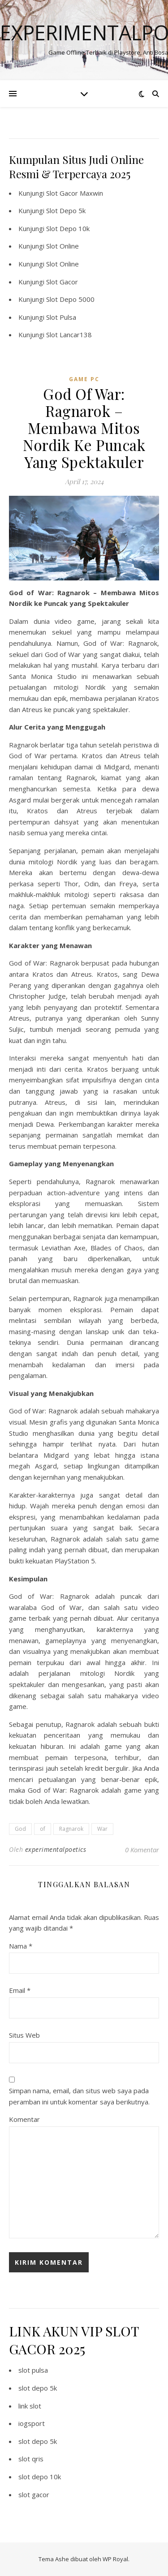 This screenshot has height=2576, width=168. Describe the element at coordinates (24, 2119) in the screenshot. I see `Komentar` at that location.